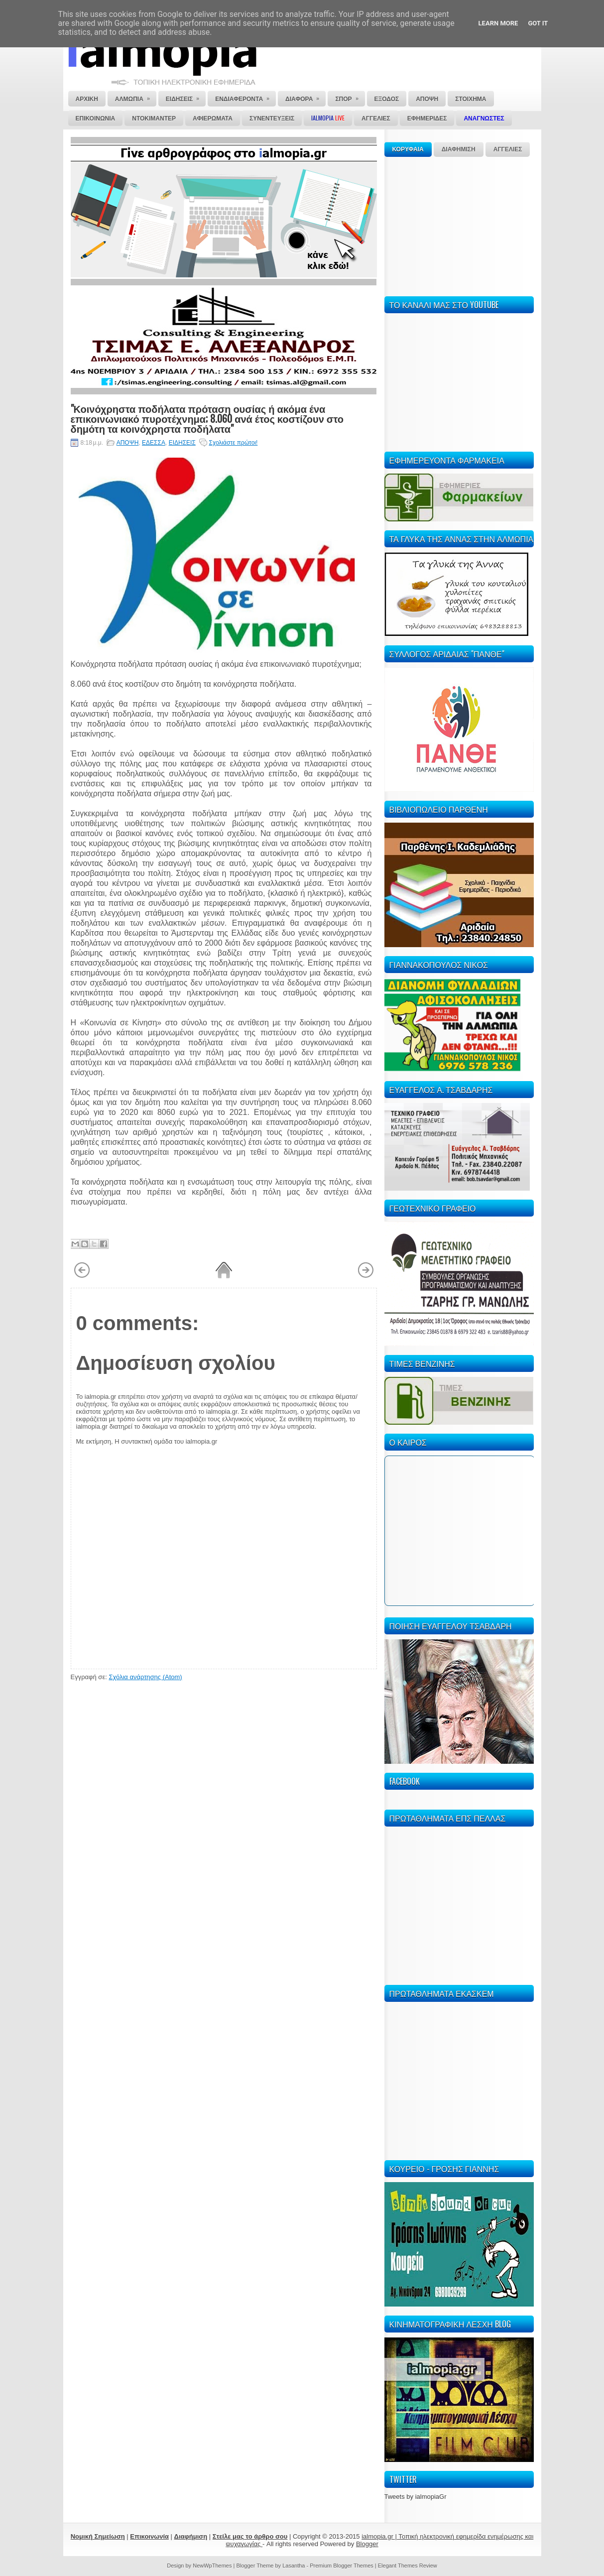 This screenshot has height=2576, width=604. Describe the element at coordinates (153, 442) in the screenshot. I see `ΕΔΕΣΣΑ` at that location.